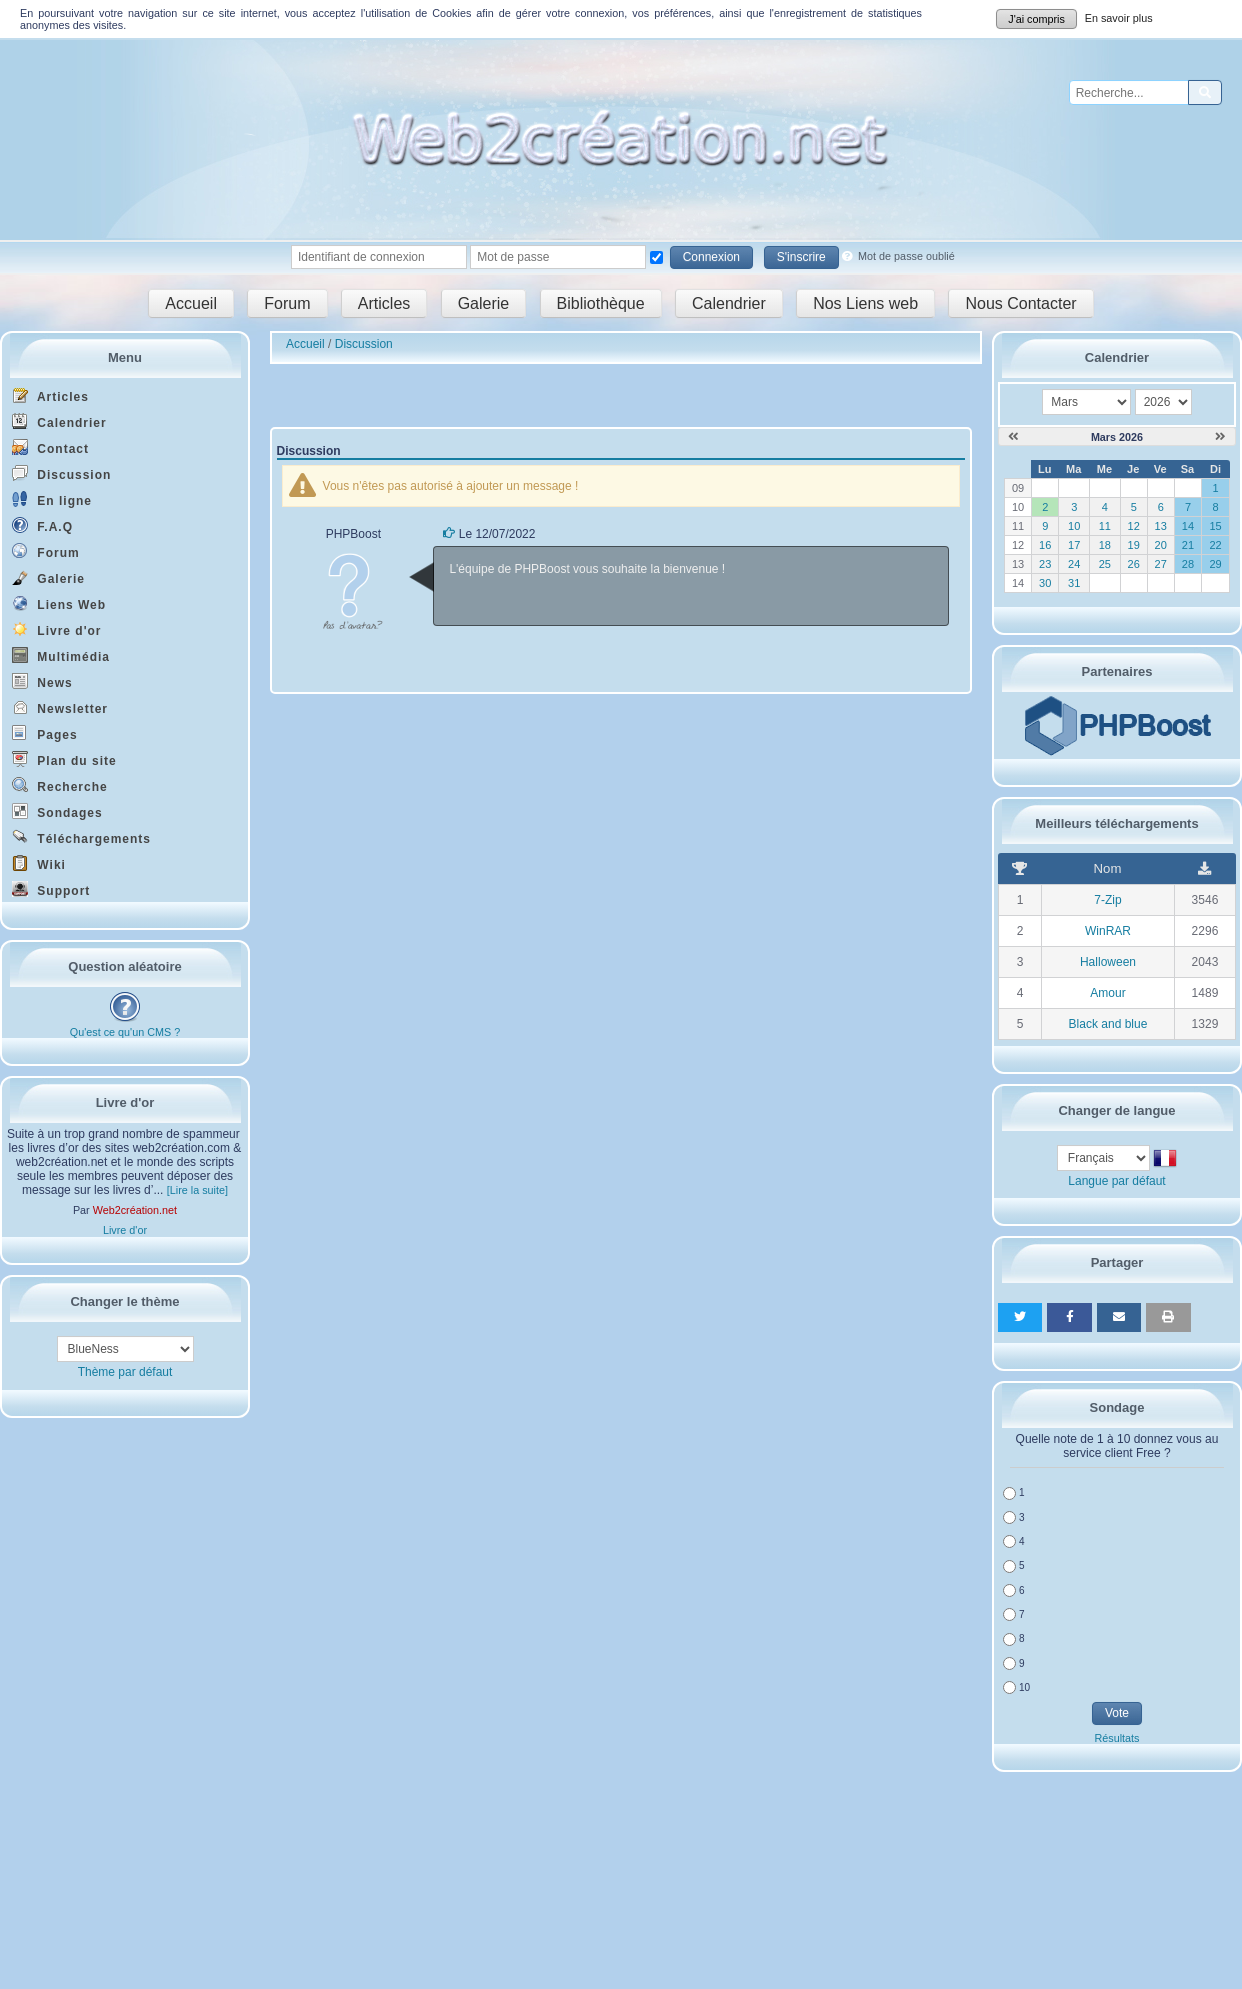  Describe the element at coordinates (57, 811) in the screenshot. I see `Sondages` at that location.